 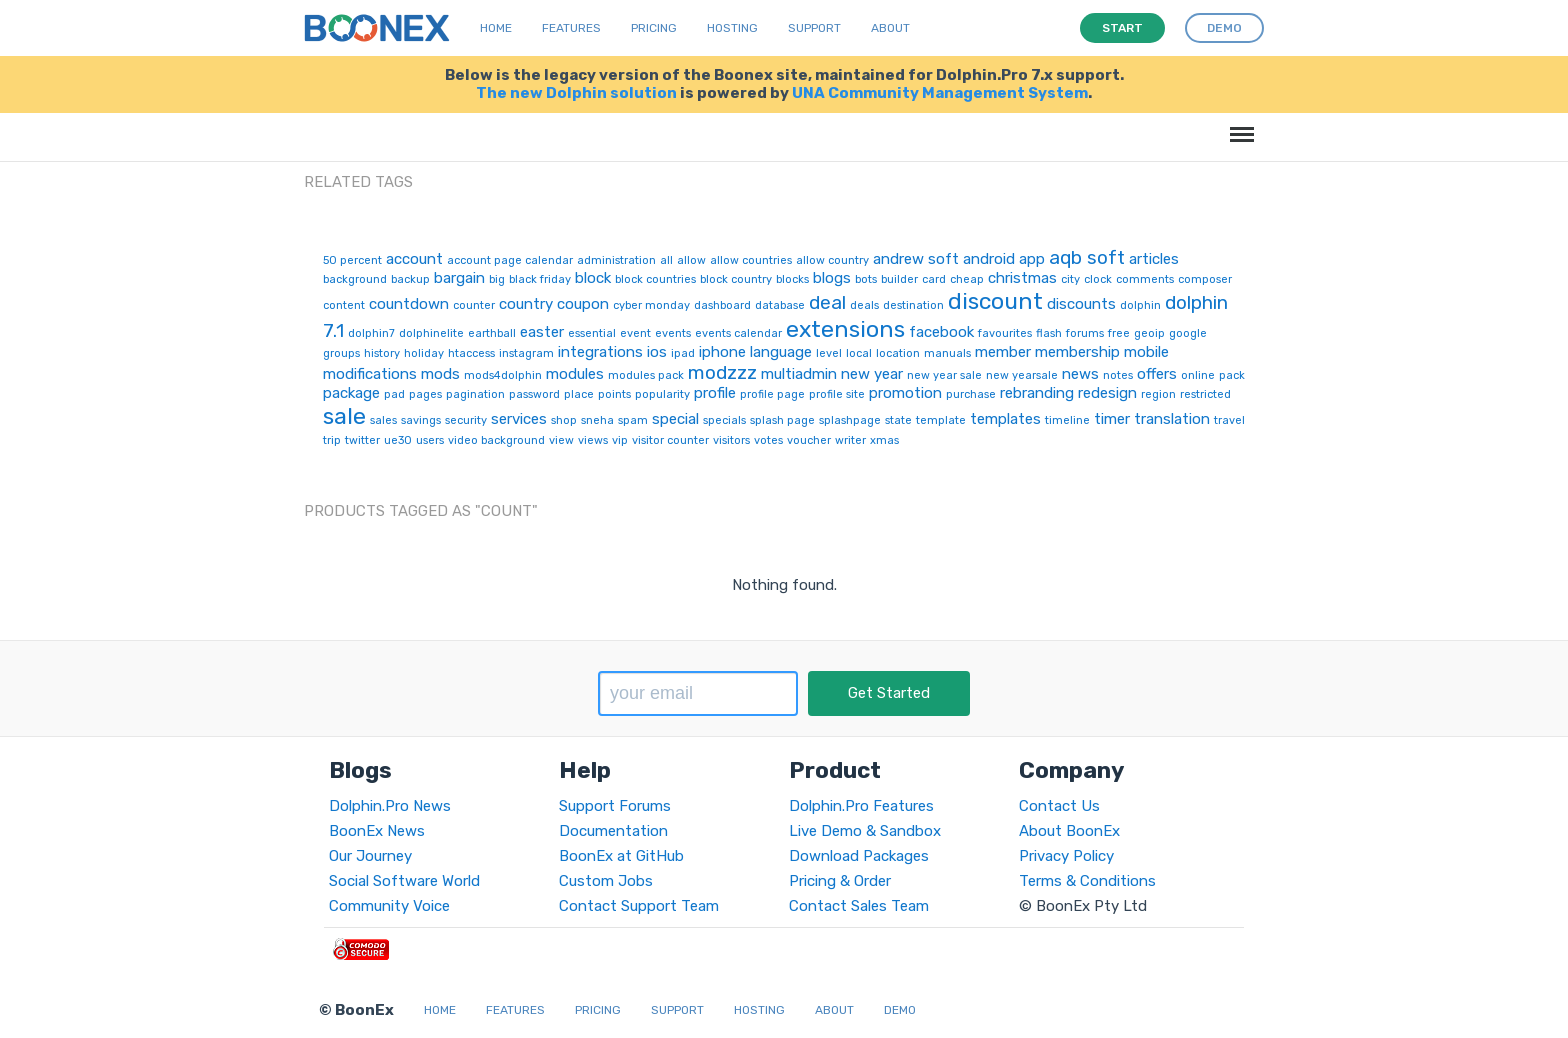 I want to click on sales, so click(x=383, y=420).